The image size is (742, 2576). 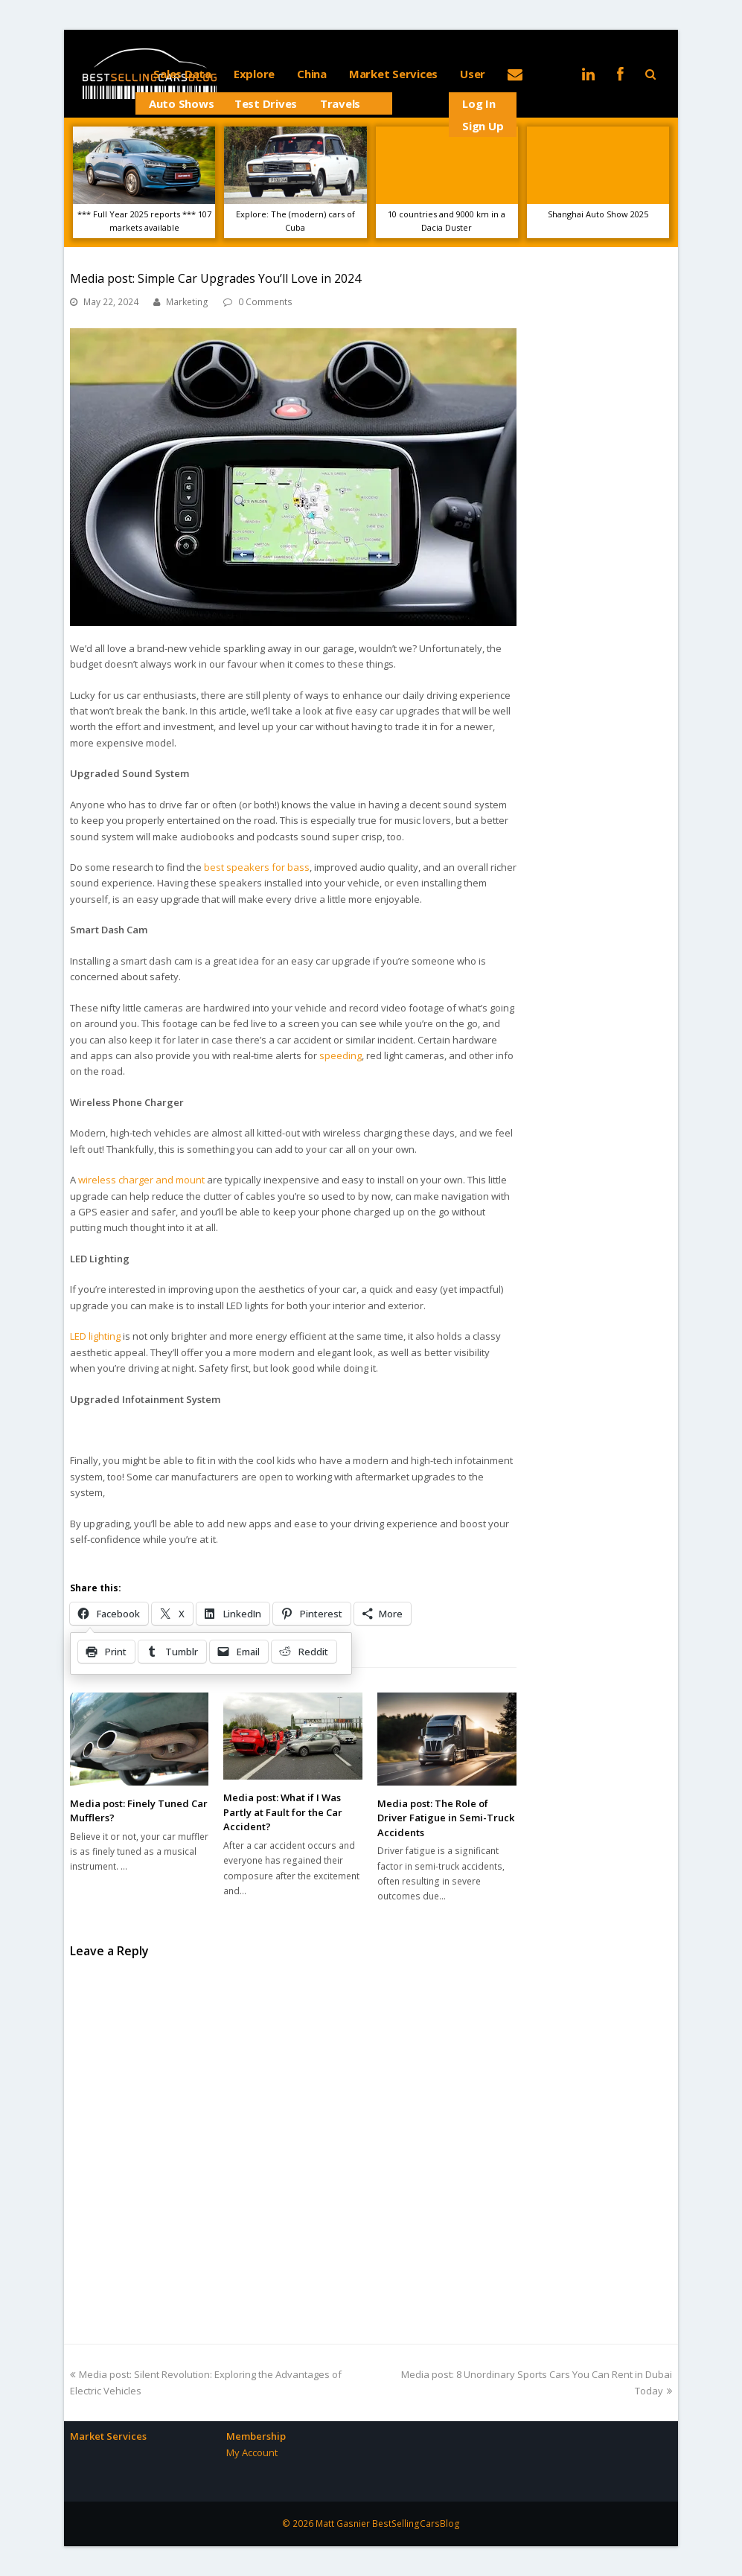 I want to click on 0 Comments, so click(x=265, y=301).